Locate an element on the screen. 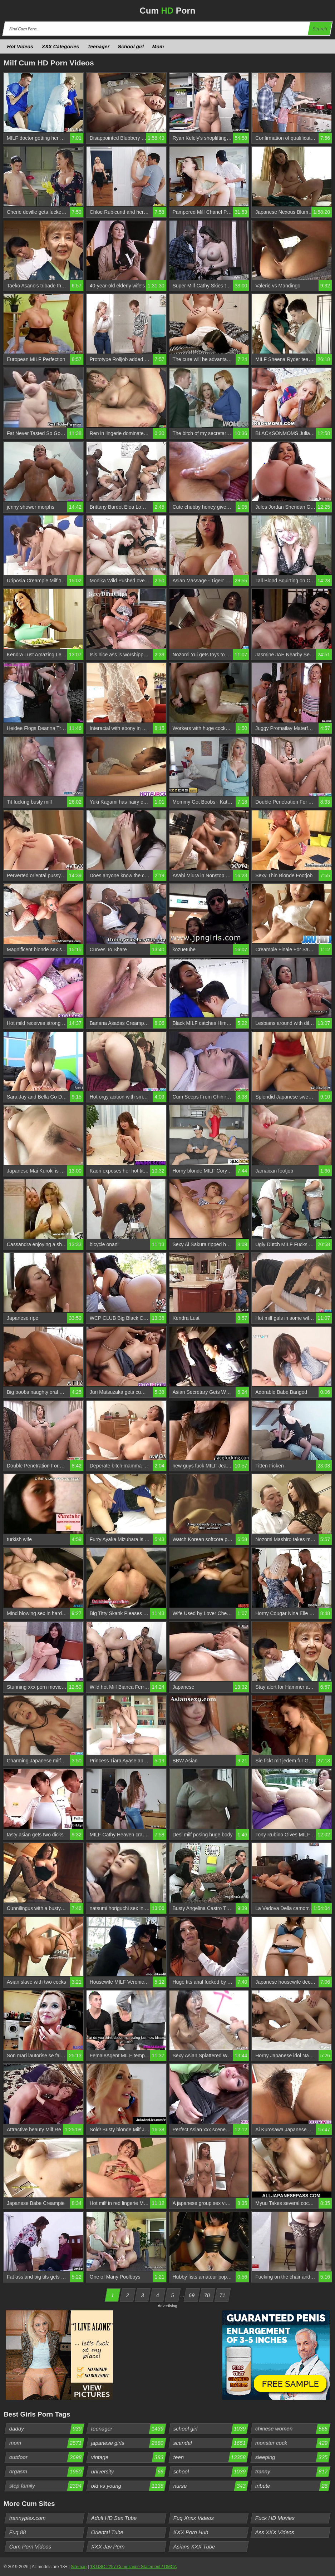 This screenshot has height=2576, width=335. vintage is located at coordinates (128, 2457).